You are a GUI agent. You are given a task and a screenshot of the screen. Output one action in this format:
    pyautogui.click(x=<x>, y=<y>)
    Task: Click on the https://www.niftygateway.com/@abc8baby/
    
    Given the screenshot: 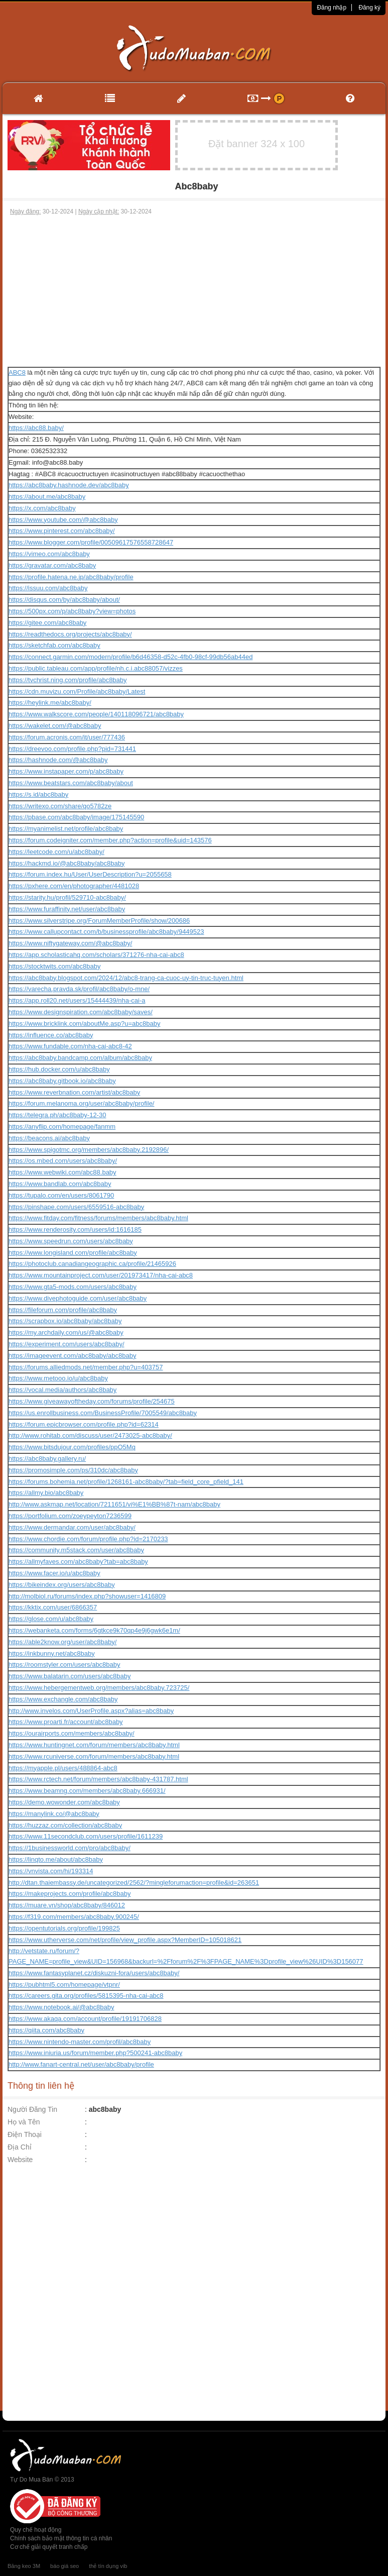 What is the action you would take?
    pyautogui.click(x=70, y=943)
    